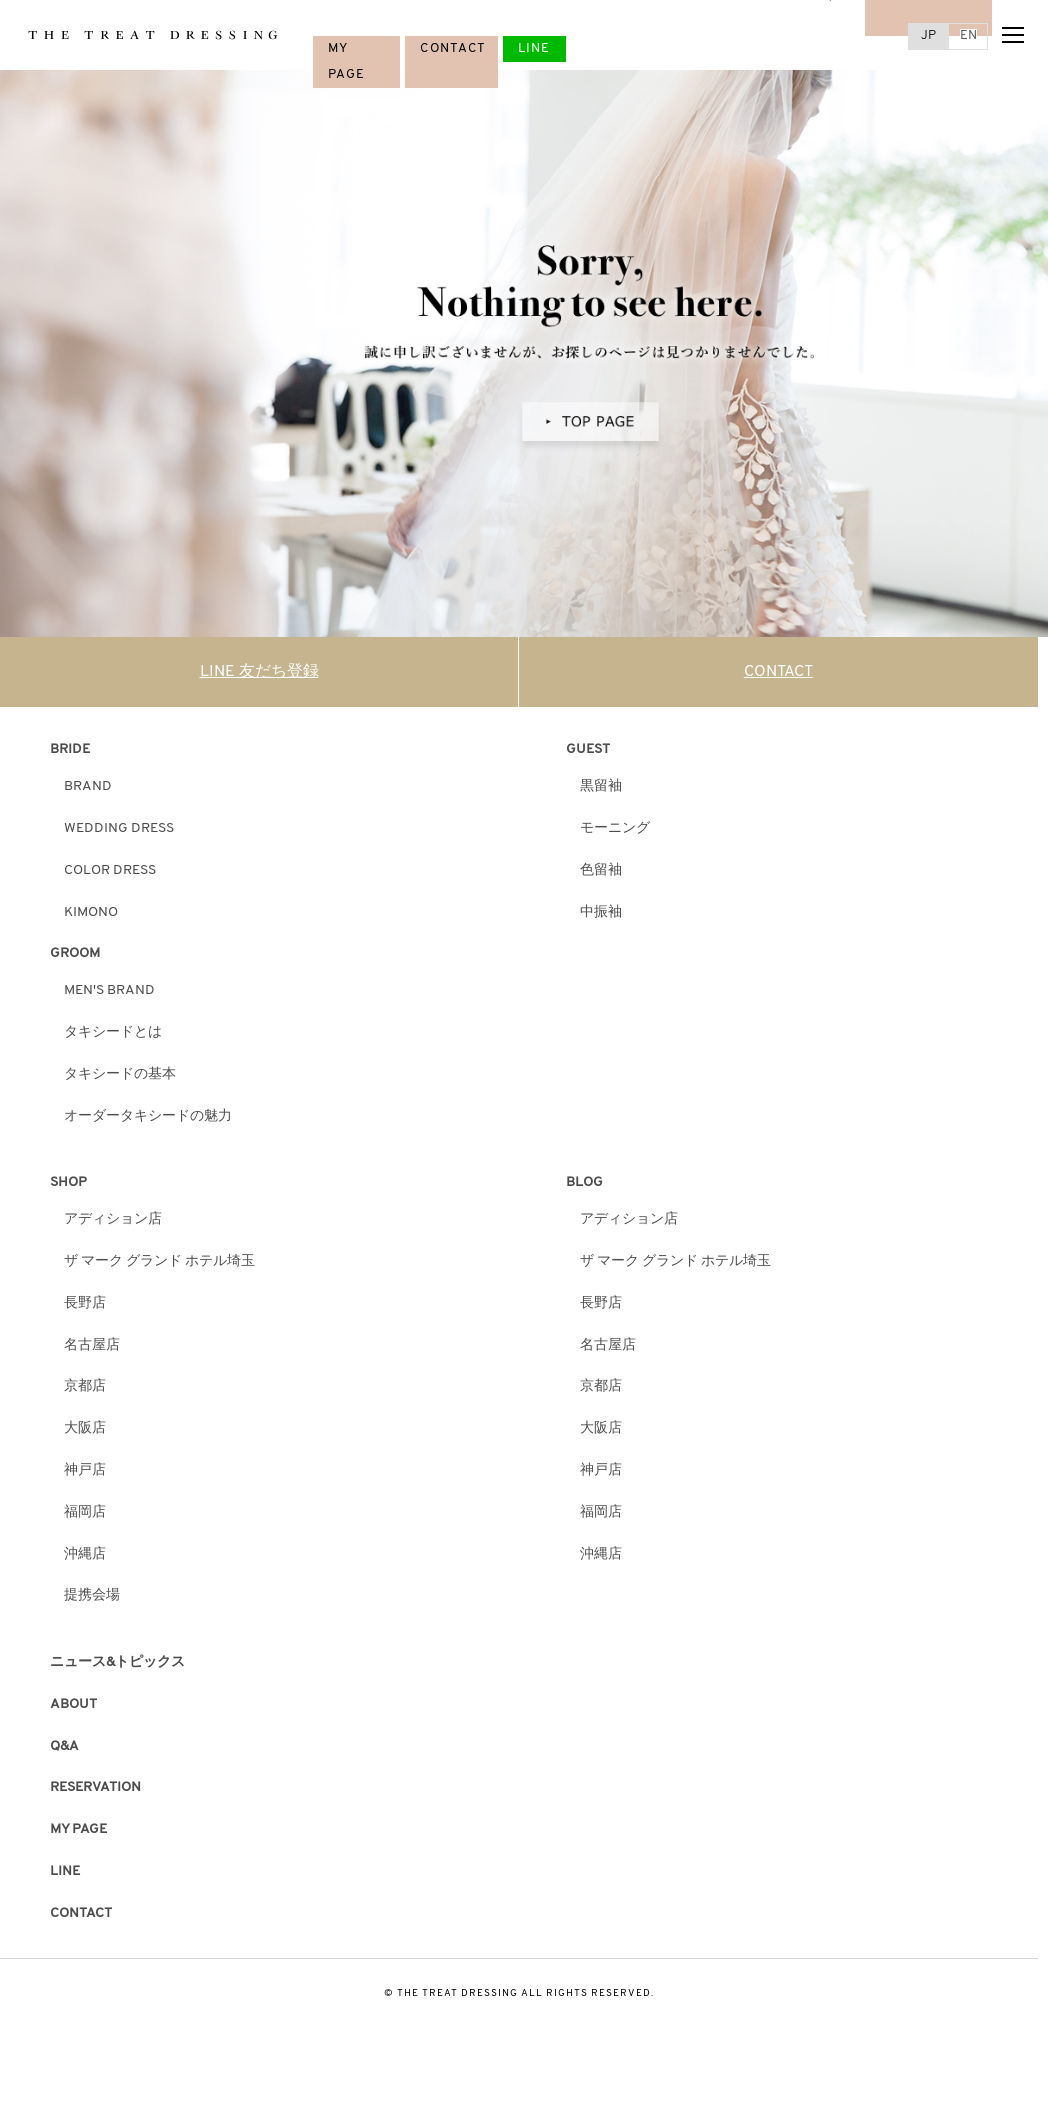 The image size is (1048, 2102). I want to click on 黒留袖, so click(601, 786).